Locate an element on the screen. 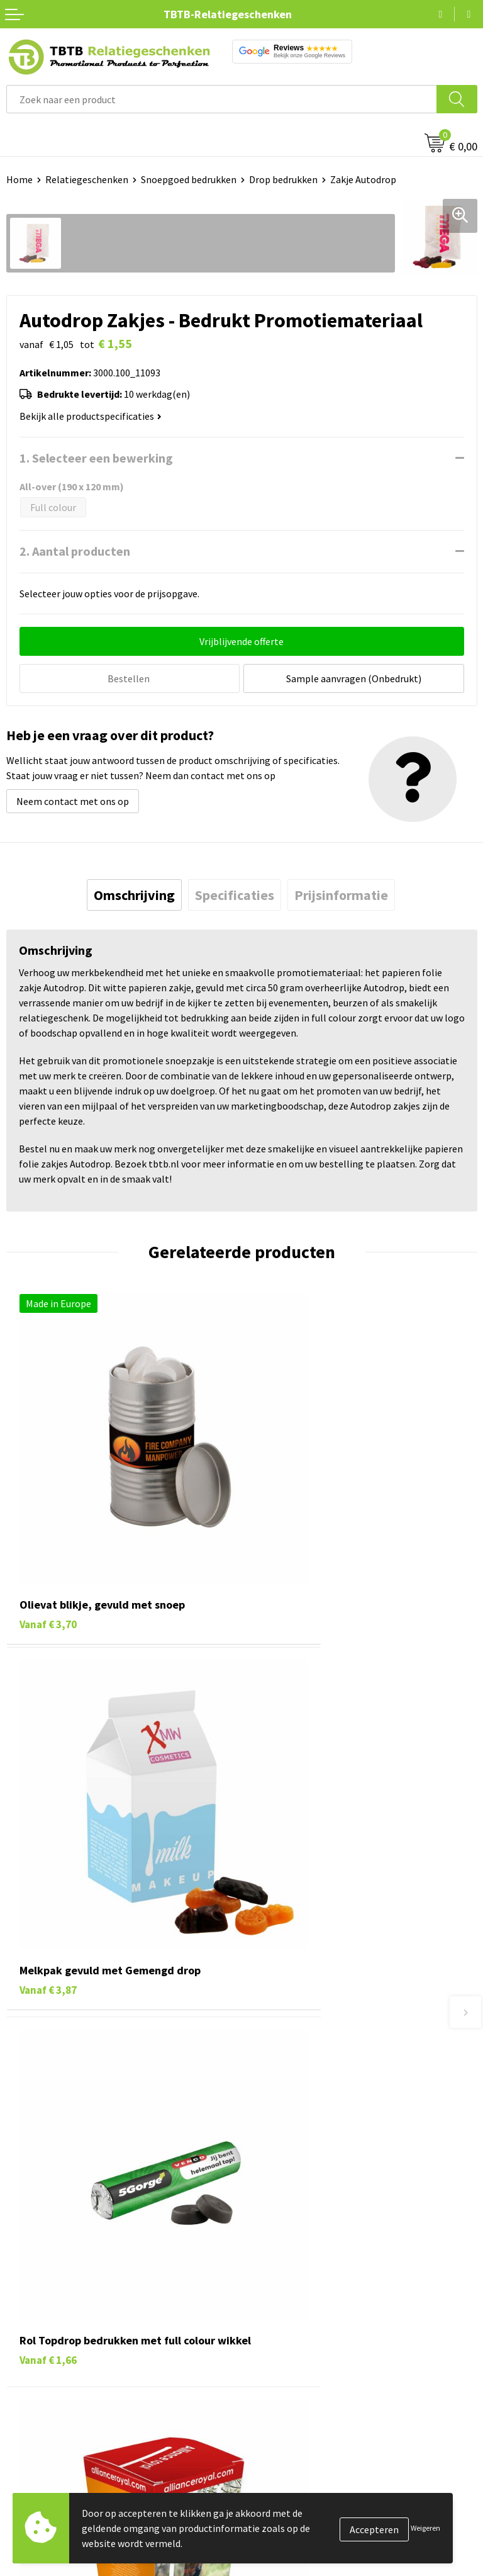  Prijsinformatie [presentation] is located at coordinates (341, 893).